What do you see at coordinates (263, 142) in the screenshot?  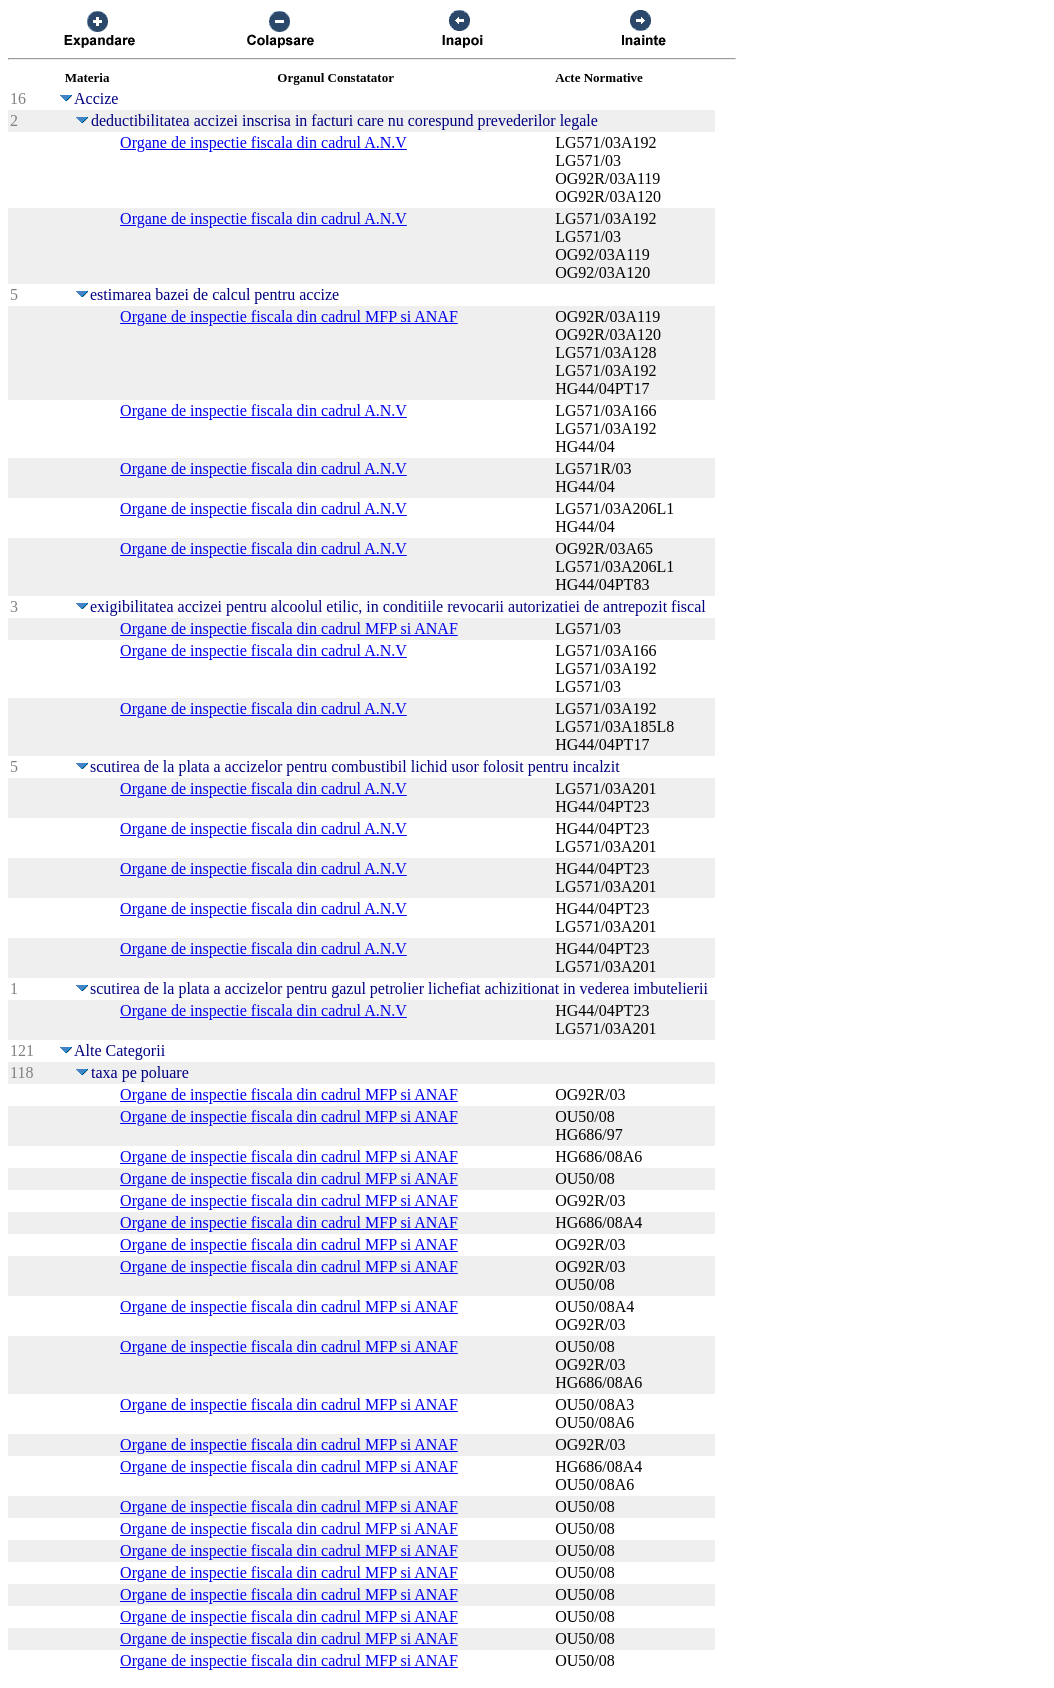 I see `Organe de inspectie fiscala din cadrul A.N.V` at bounding box center [263, 142].